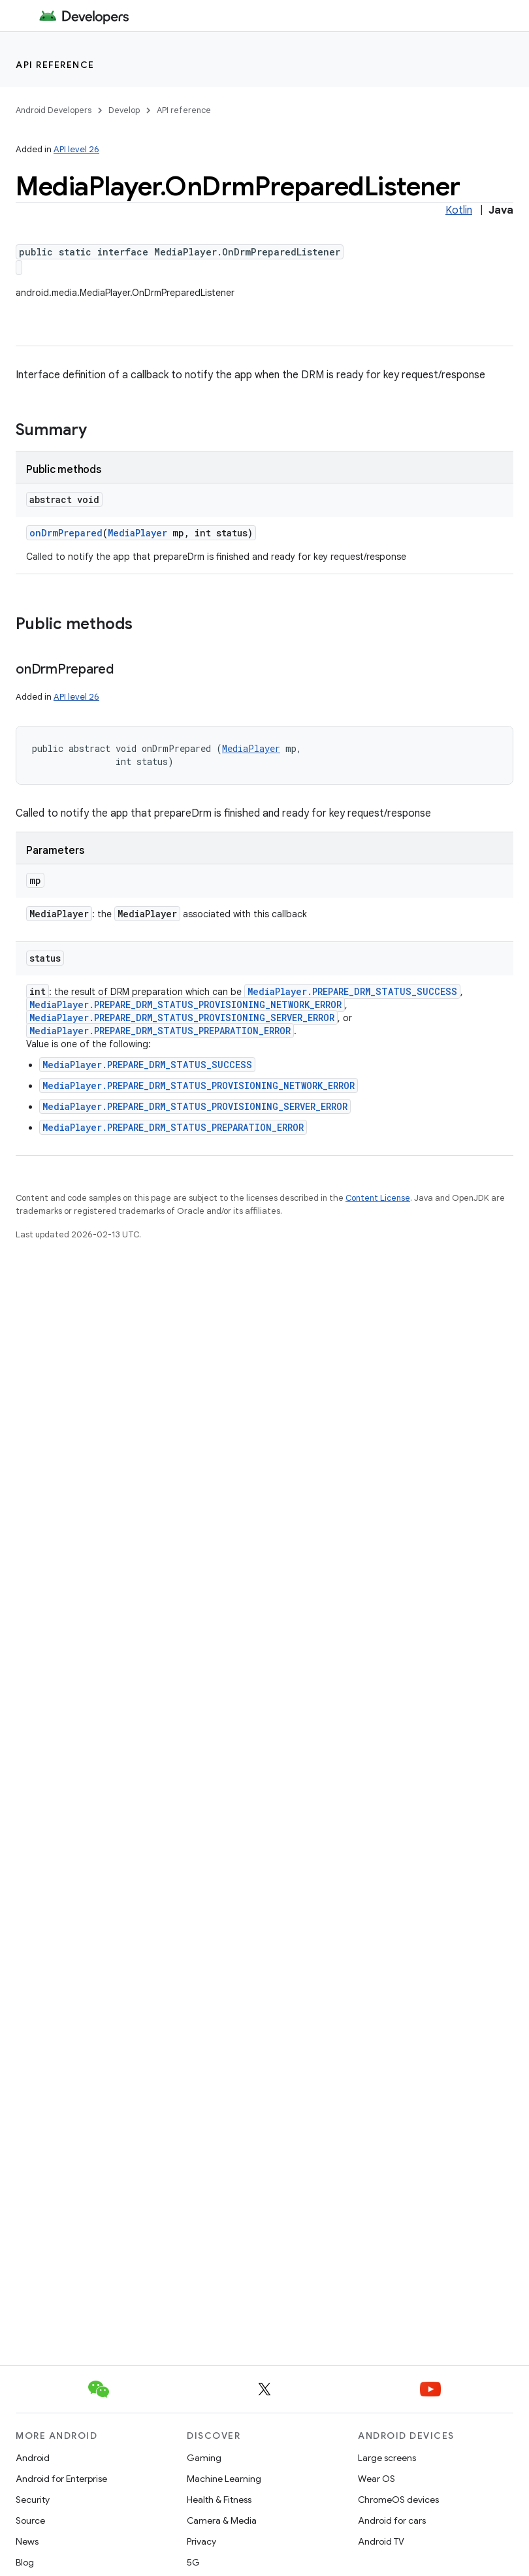 This screenshot has width=529, height=2576. I want to click on Camera & Media, so click(222, 2520).